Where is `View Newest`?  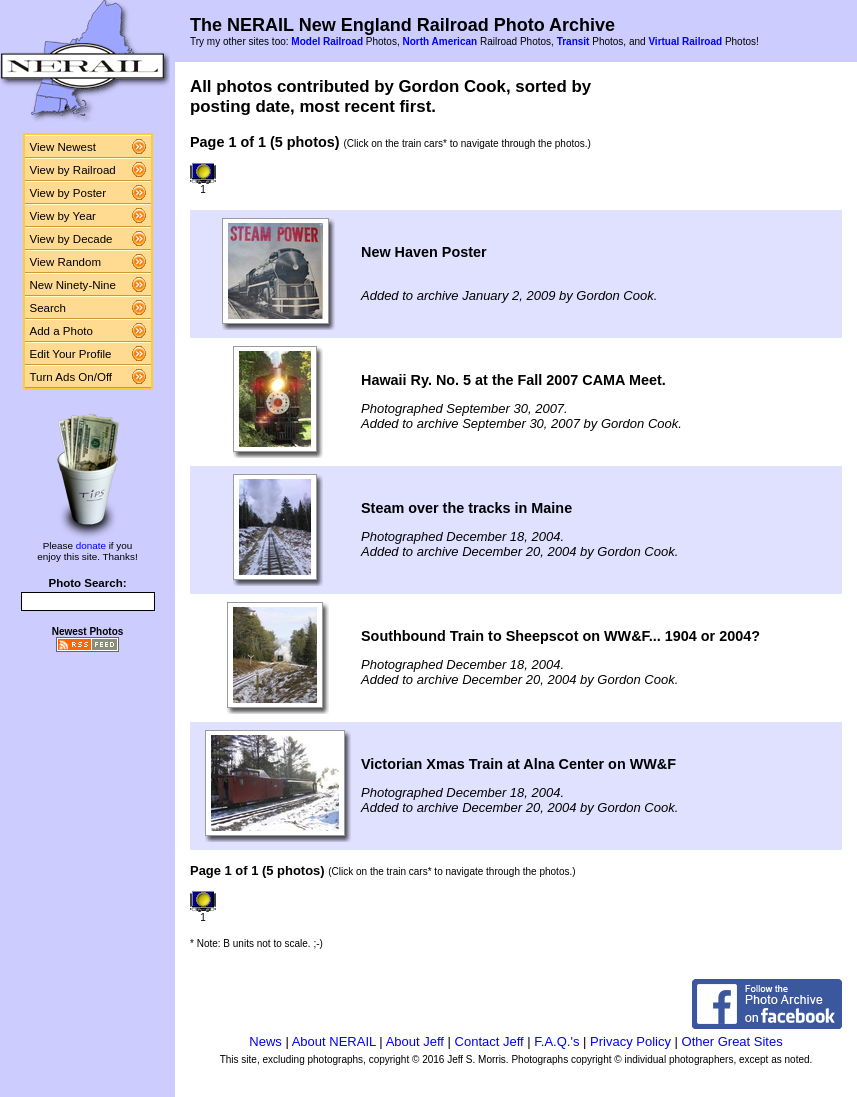 View Newest is located at coordinates (63, 147).